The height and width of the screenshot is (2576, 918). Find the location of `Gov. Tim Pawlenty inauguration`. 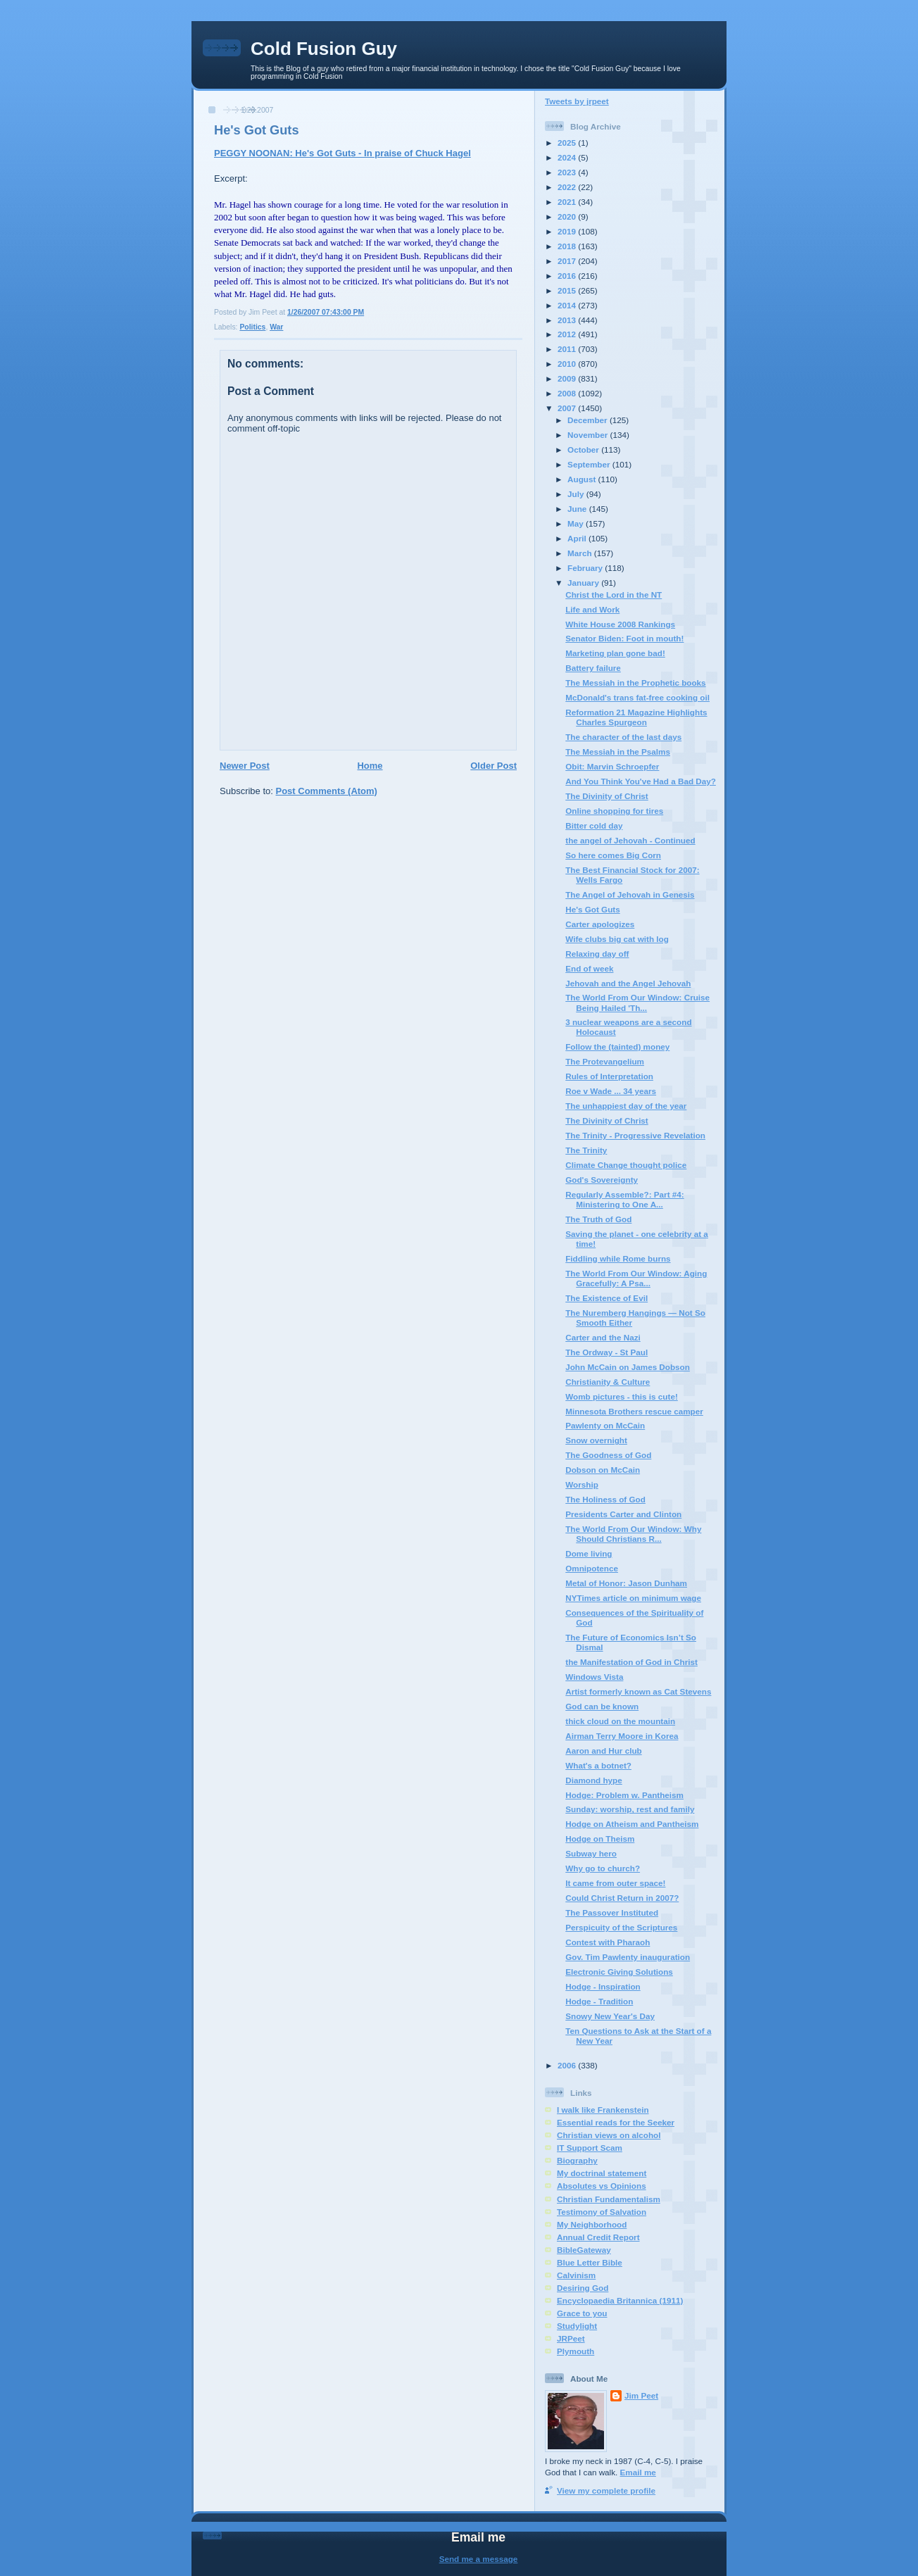

Gov. Tim Pawlenty inauguration is located at coordinates (627, 1956).